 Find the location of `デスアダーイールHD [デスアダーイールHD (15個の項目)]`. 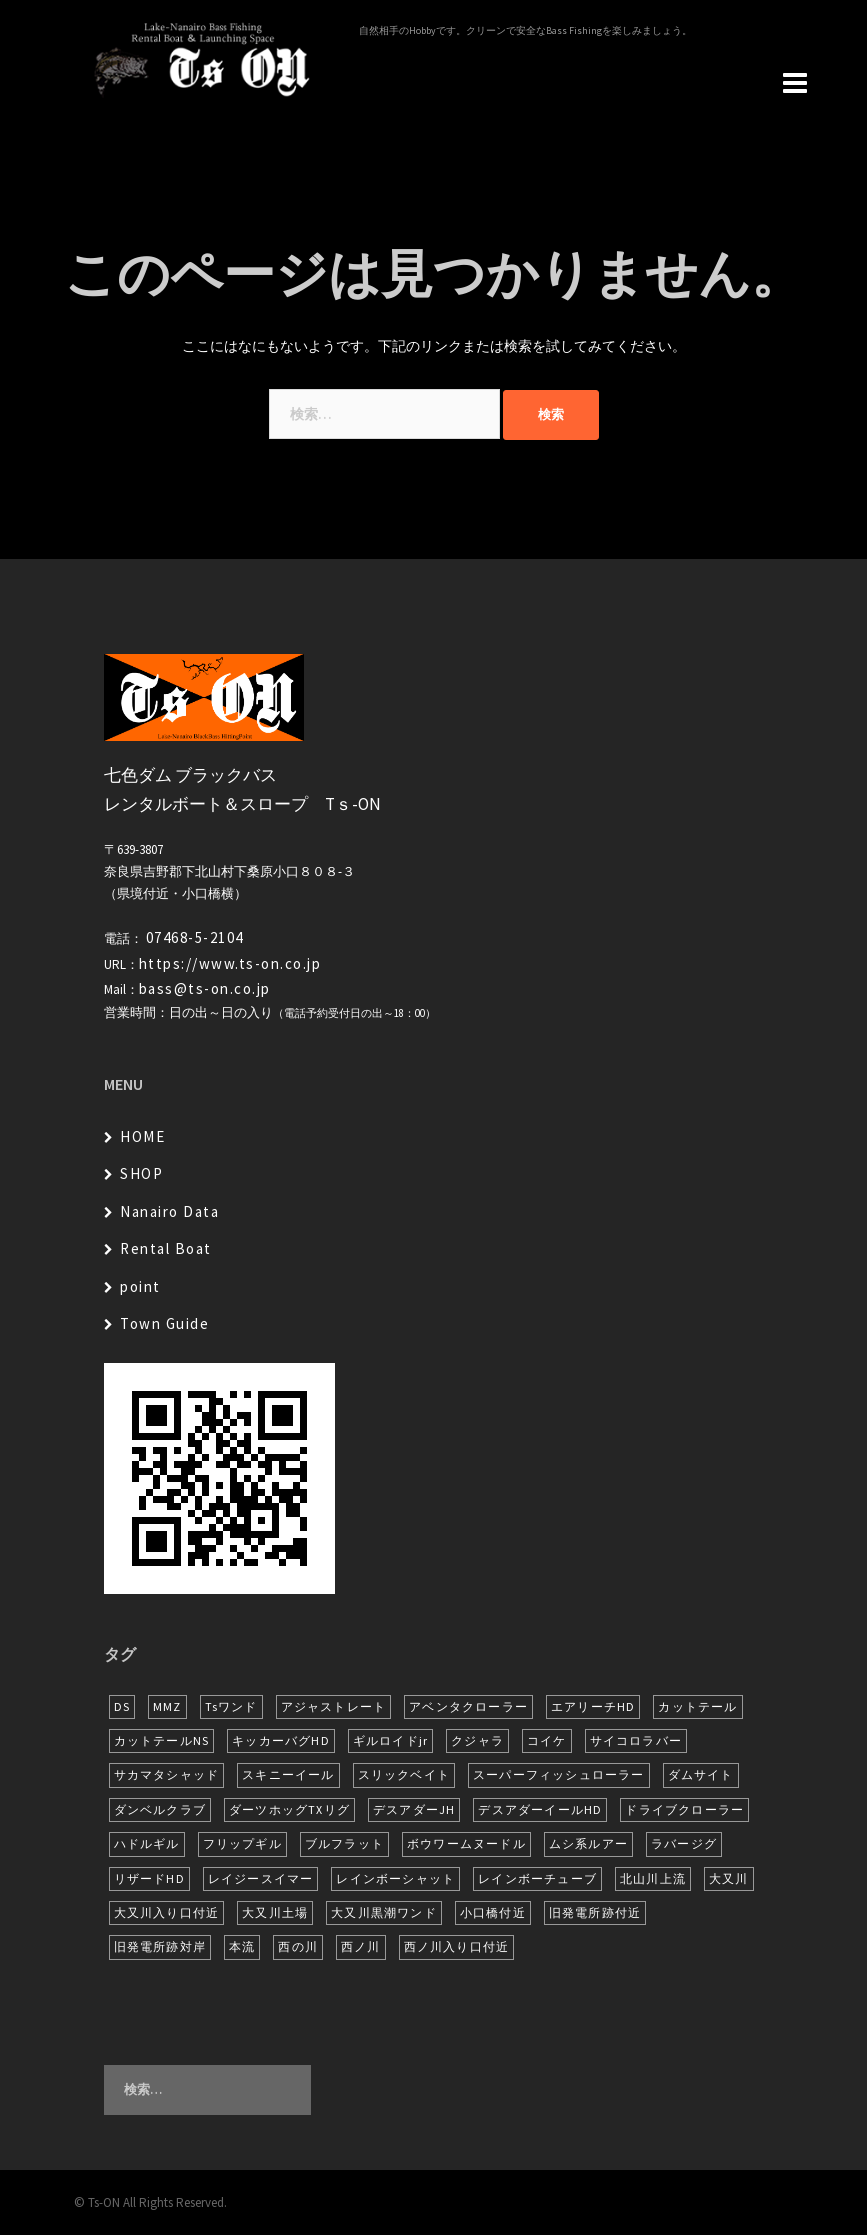

デスアダーイールHD [デスアダーイールHD (15個の項目)] is located at coordinates (540, 1809).